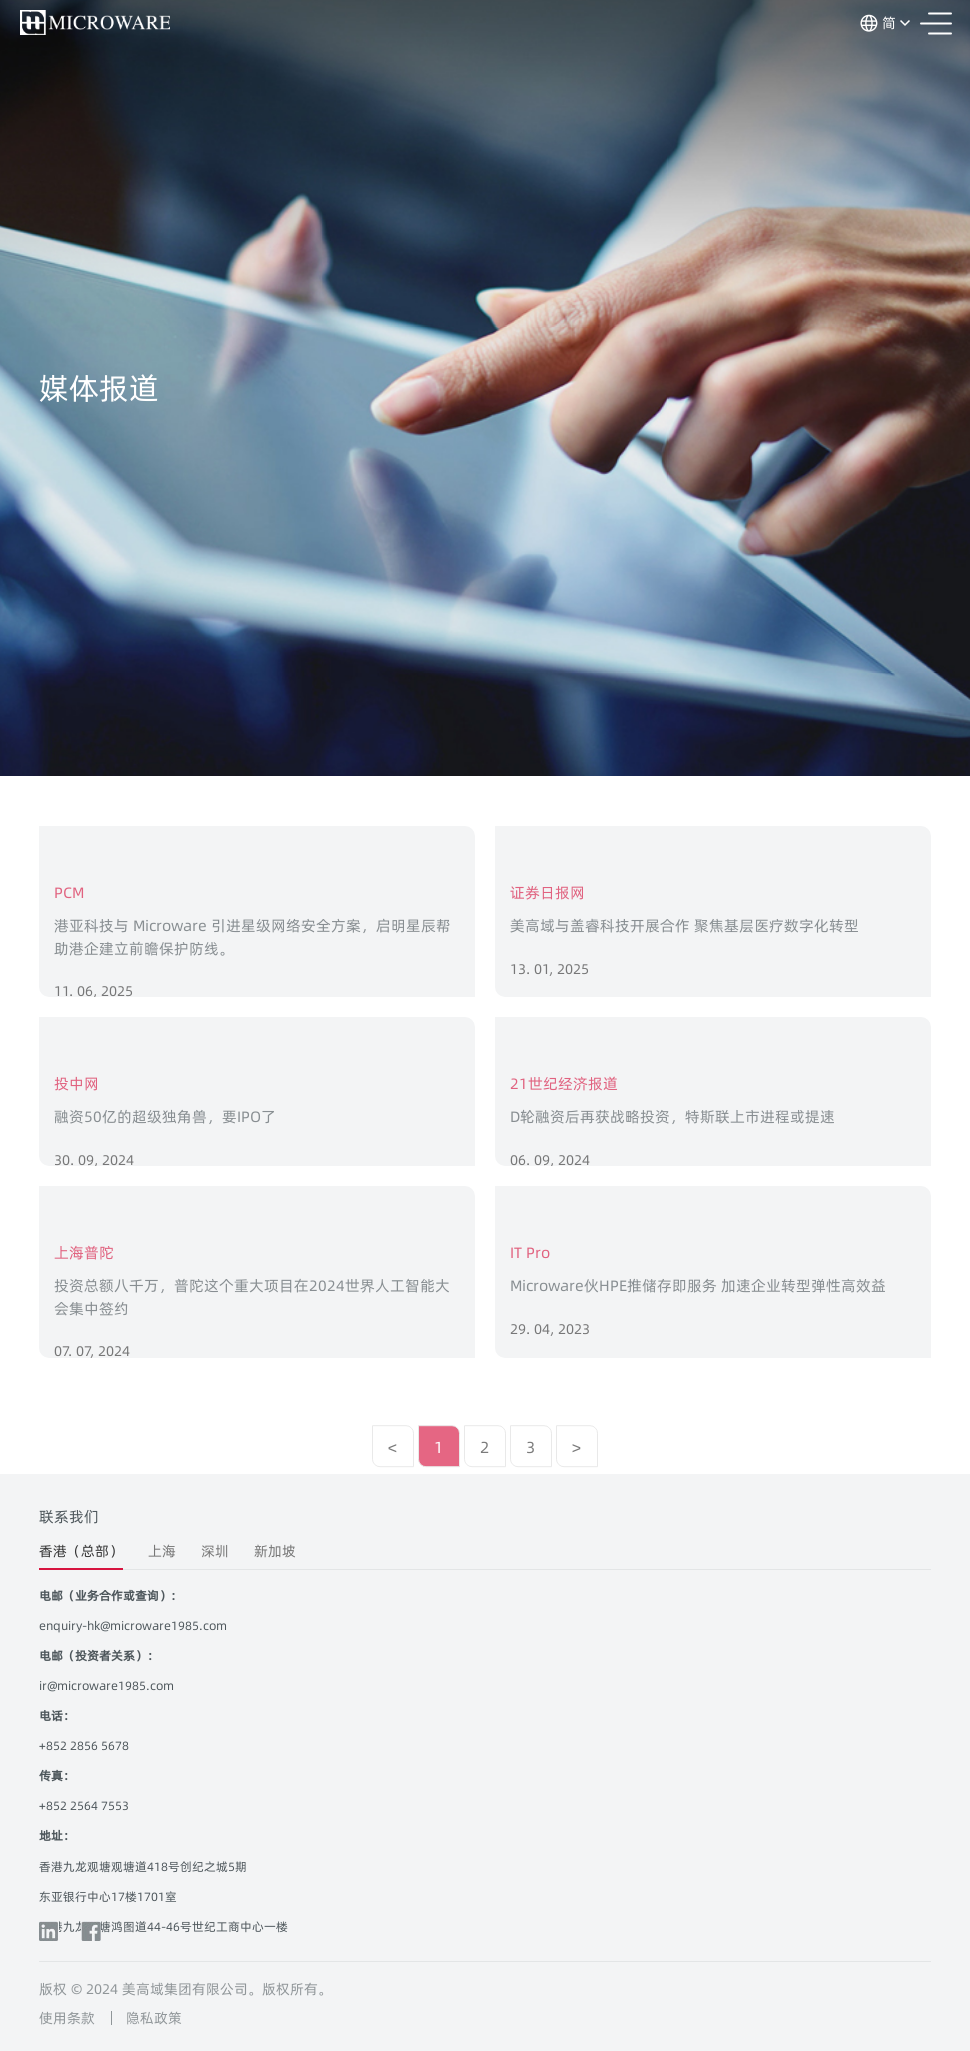 This screenshot has height=2051, width=970. I want to click on 使用条款, so click(67, 2018).